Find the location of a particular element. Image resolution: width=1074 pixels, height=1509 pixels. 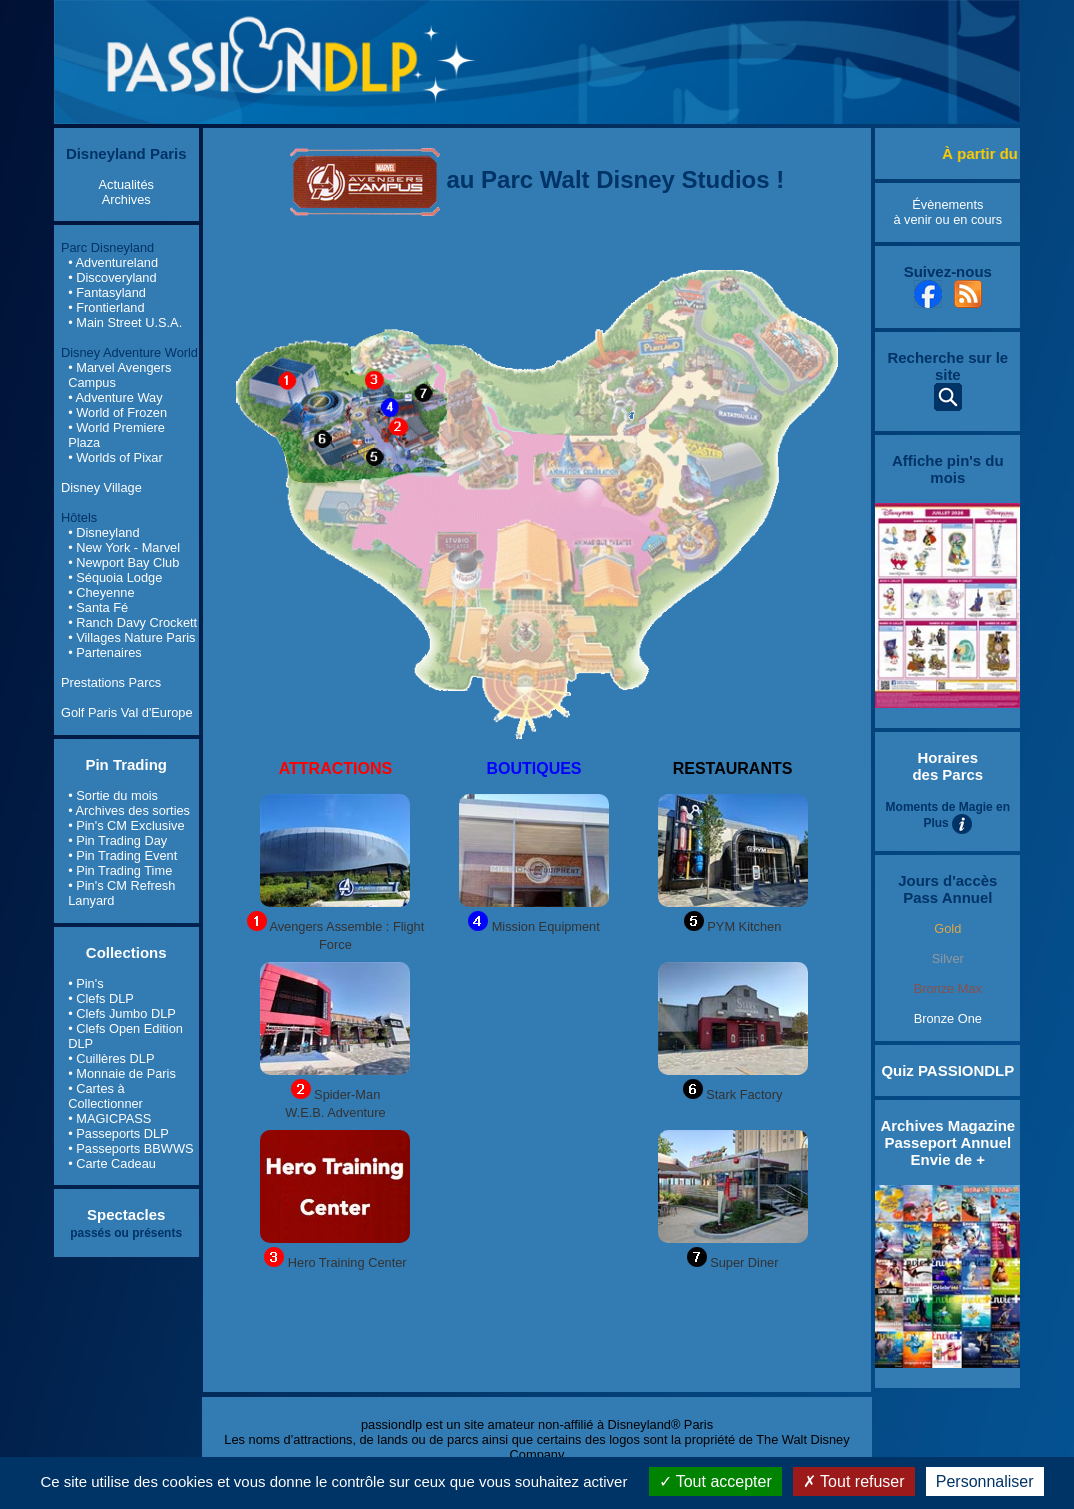

• Fantasyland is located at coordinates (107, 292).